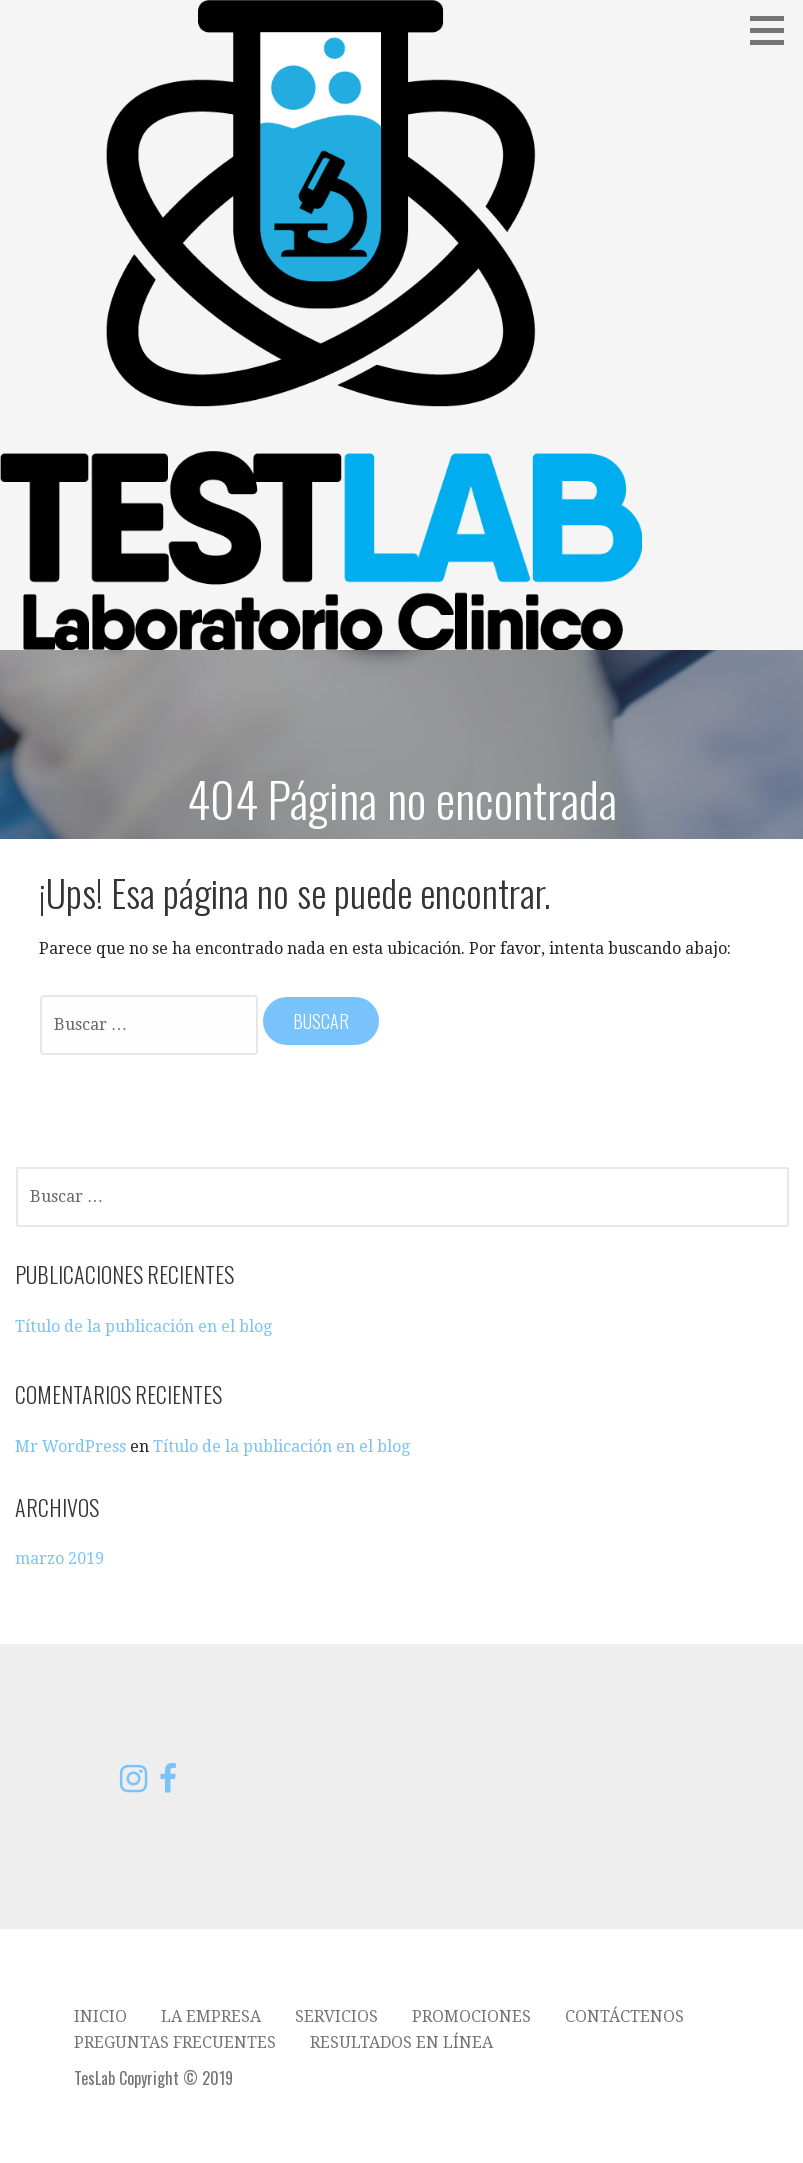 The width and height of the screenshot is (803, 2163). What do you see at coordinates (100, 2016) in the screenshot?
I see `Inicio` at bounding box center [100, 2016].